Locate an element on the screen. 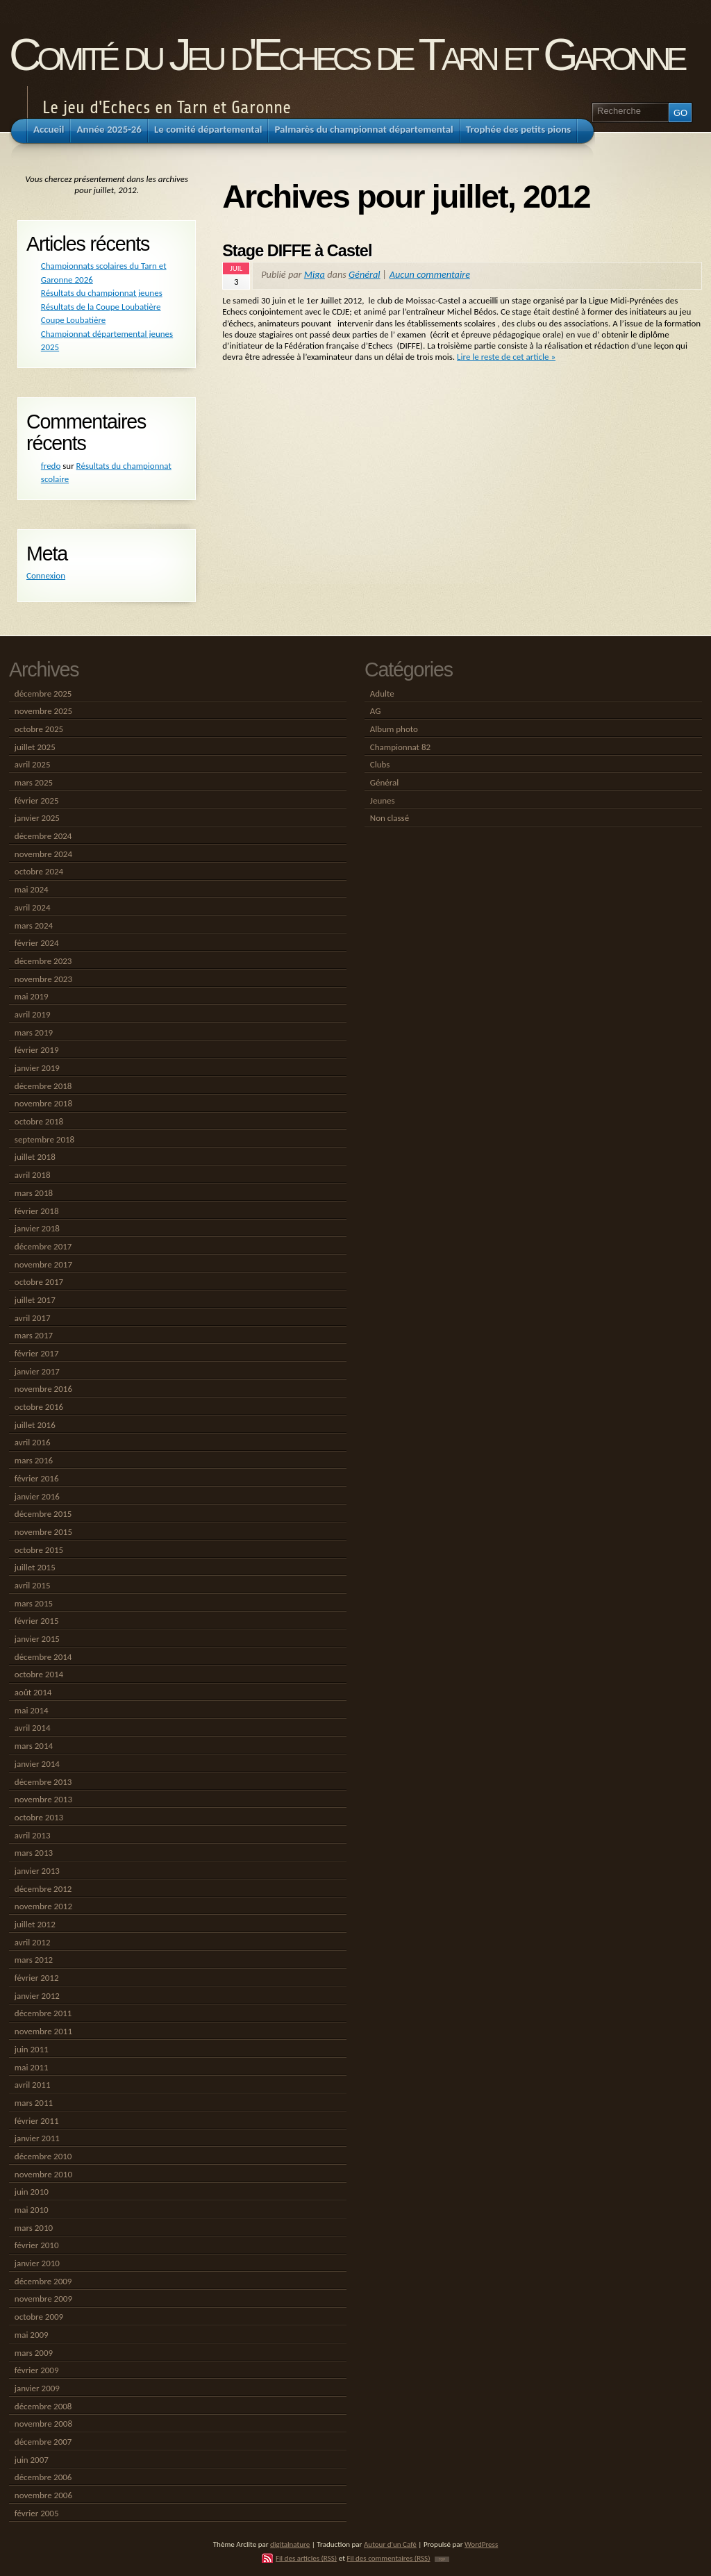 This screenshot has height=2576, width=711. décembre 2024 is located at coordinates (43, 836).